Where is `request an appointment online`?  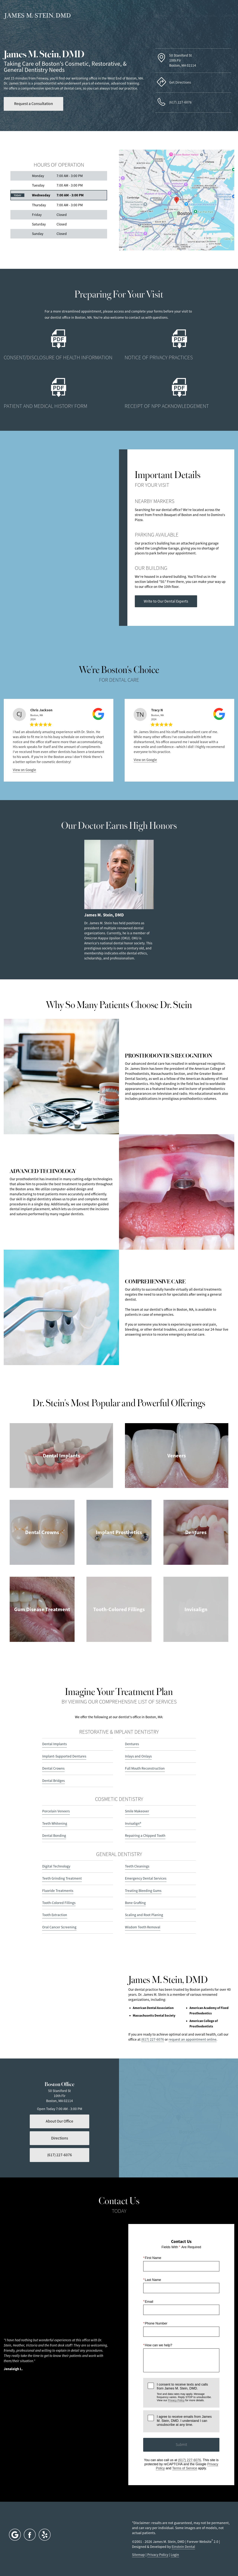 request an appointment online is located at coordinates (192, 2039).